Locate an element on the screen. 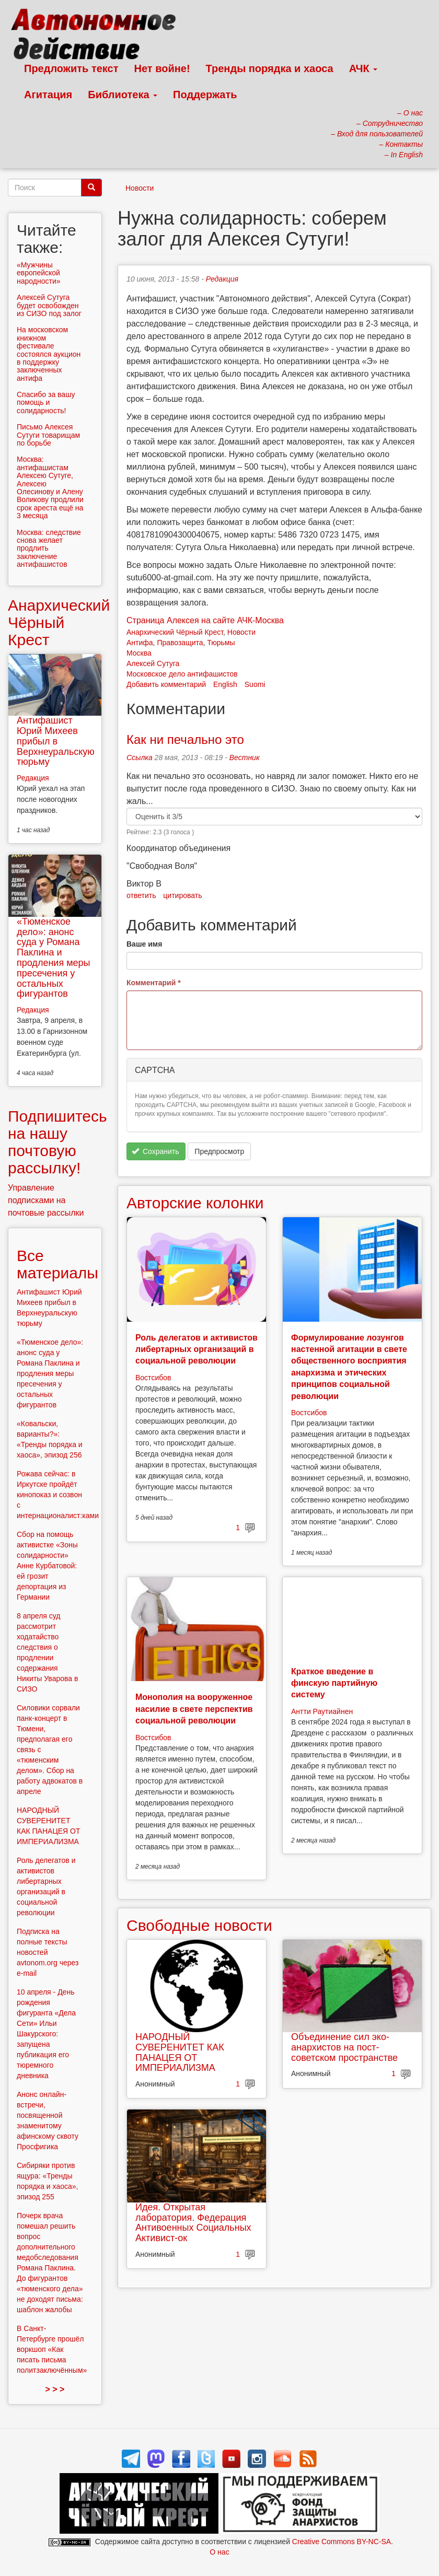 Image resolution: width=439 pixels, height=2576 pixels. Как ни печально это is located at coordinates (185, 739).